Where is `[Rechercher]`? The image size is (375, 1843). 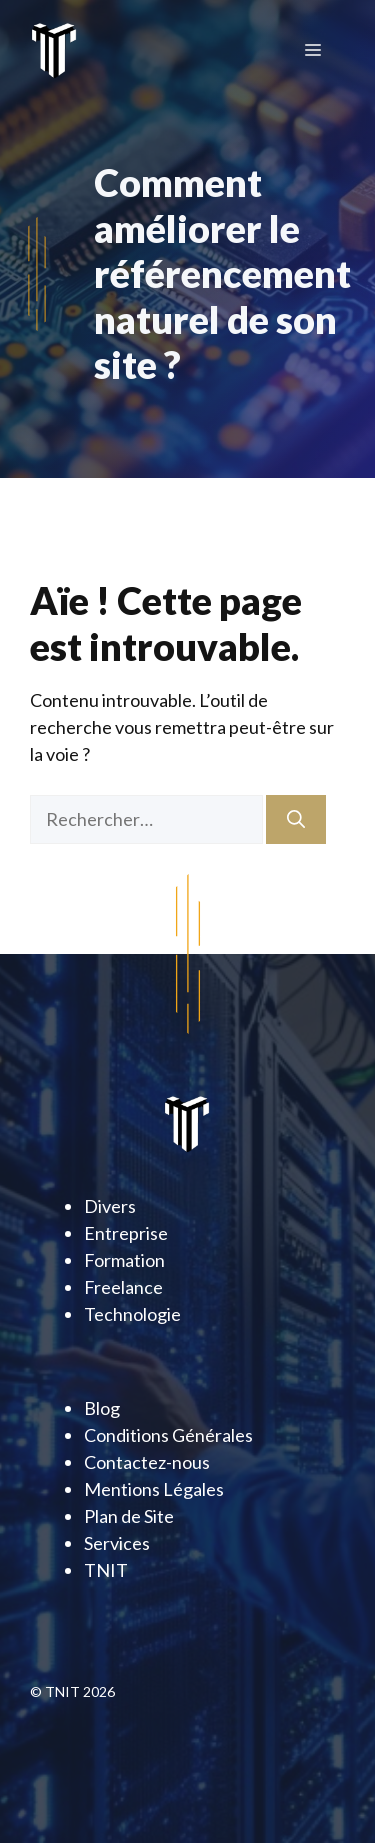 [Rechercher] is located at coordinates (296, 819).